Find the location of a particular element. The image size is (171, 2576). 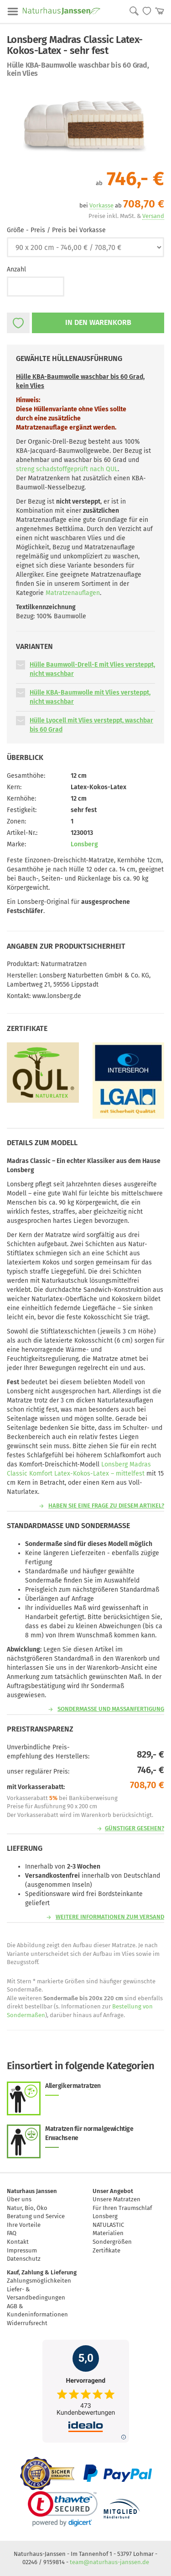

Datenschutz is located at coordinates (24, 2258).